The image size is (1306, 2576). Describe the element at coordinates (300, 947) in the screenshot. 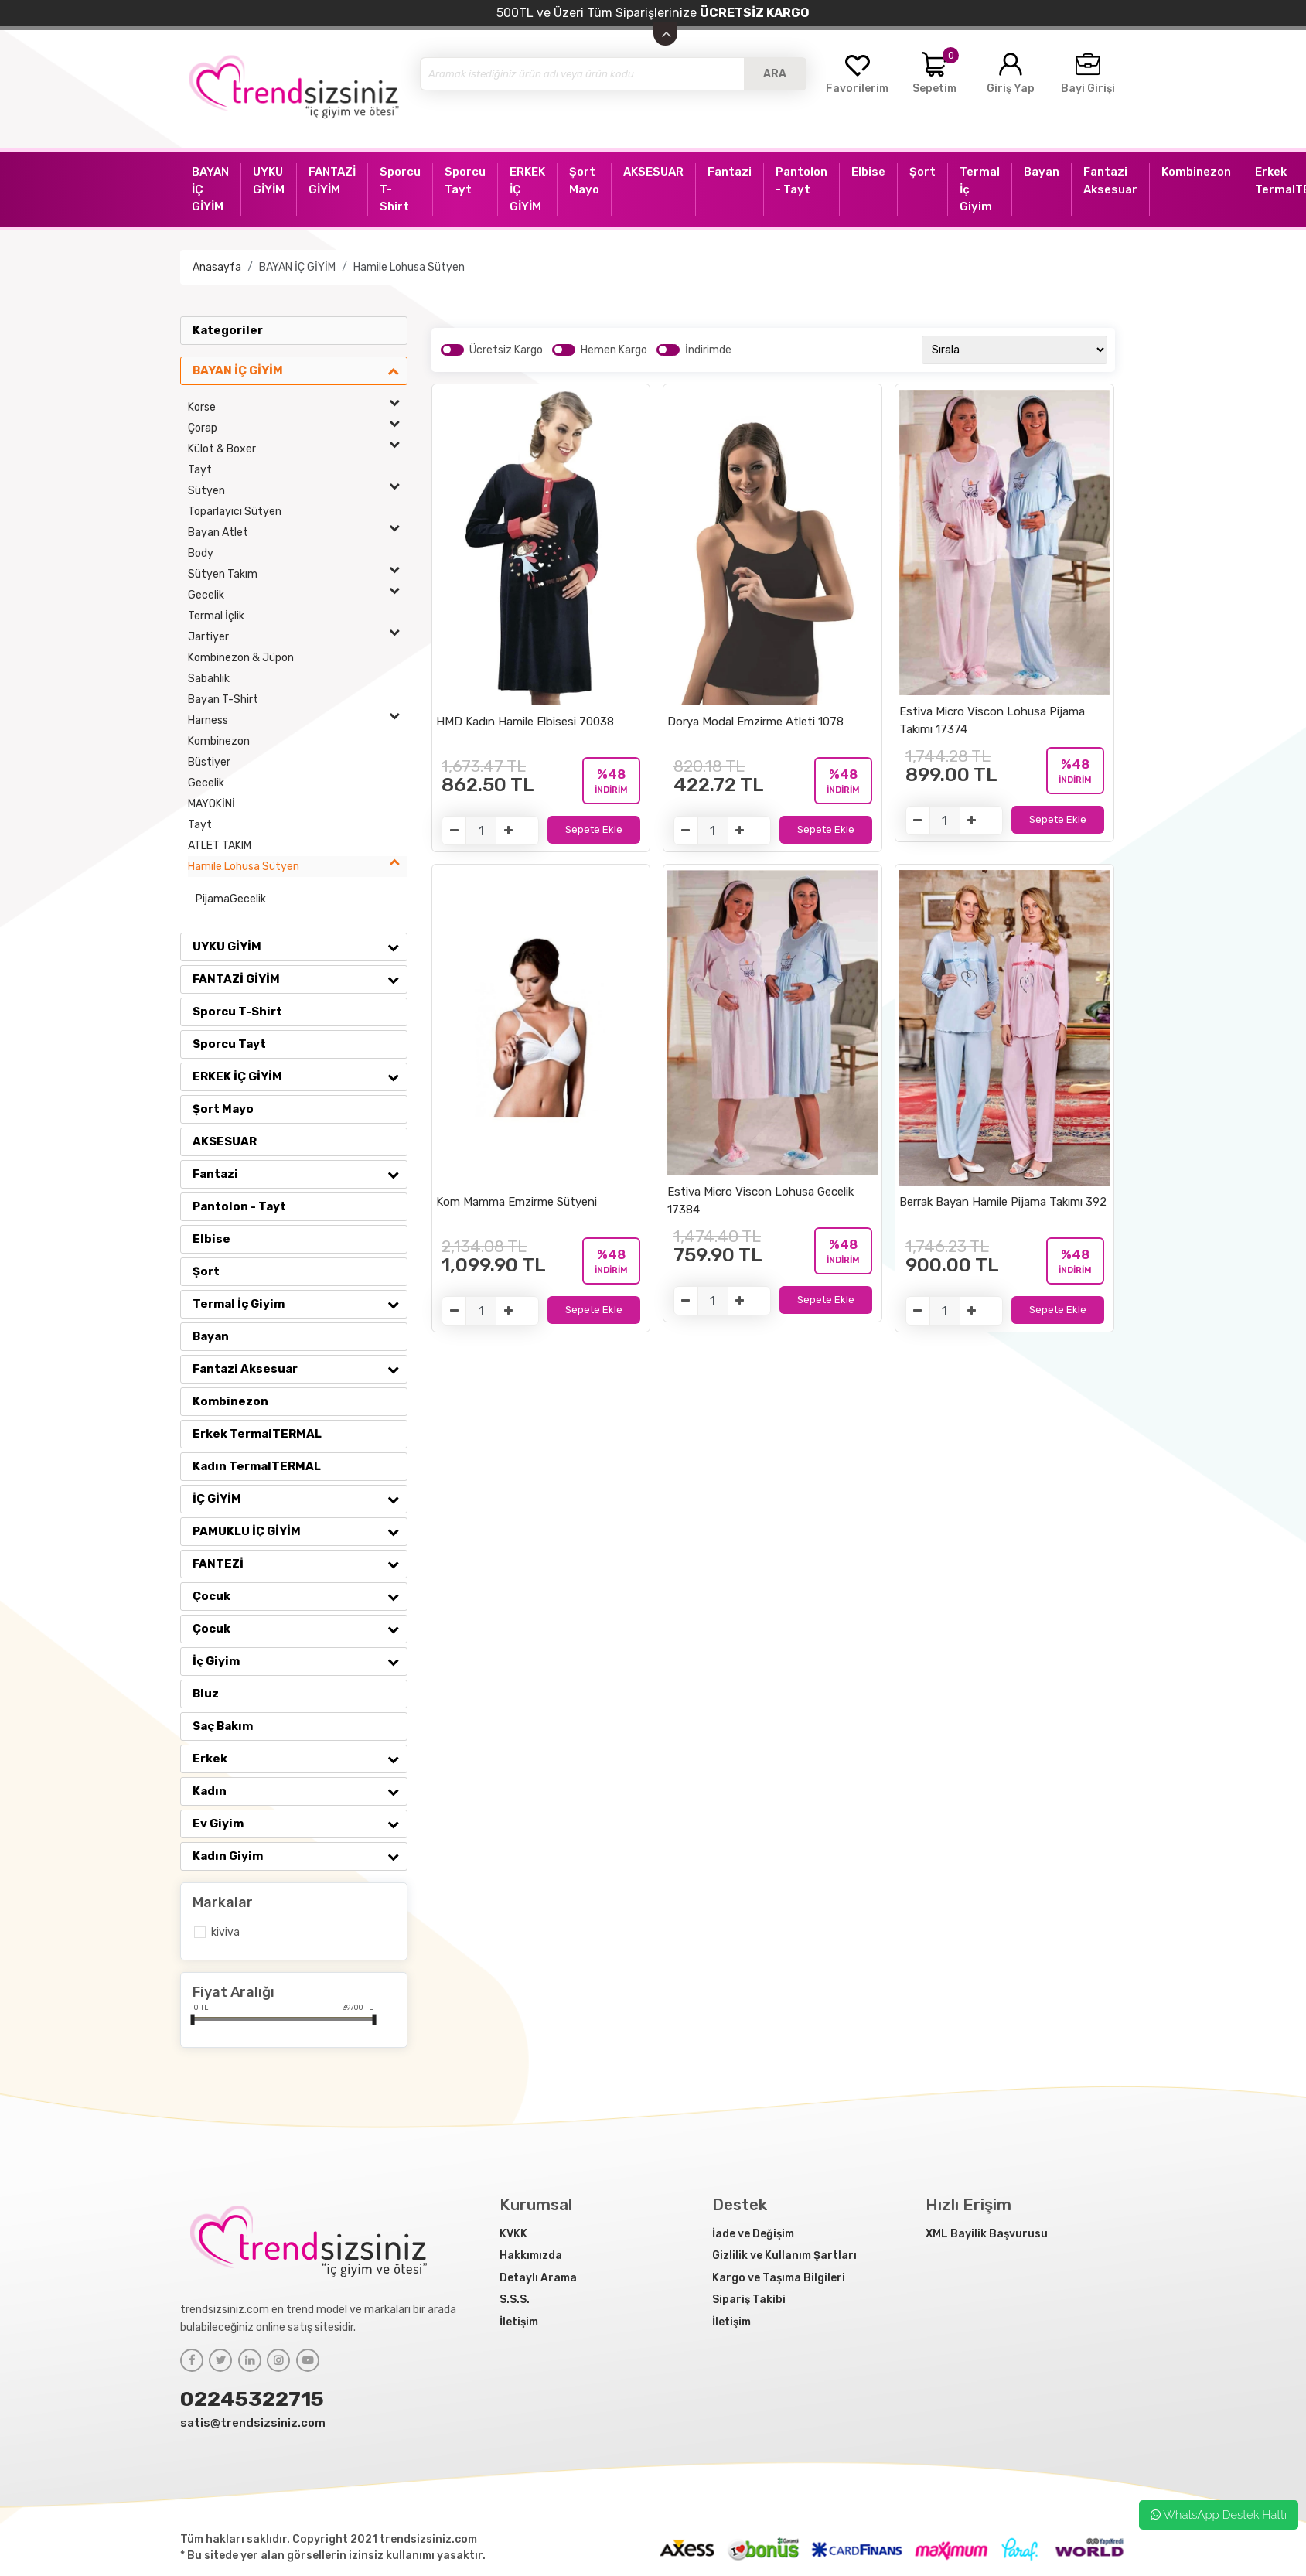

I see `UYKU GİYİM` at that location.